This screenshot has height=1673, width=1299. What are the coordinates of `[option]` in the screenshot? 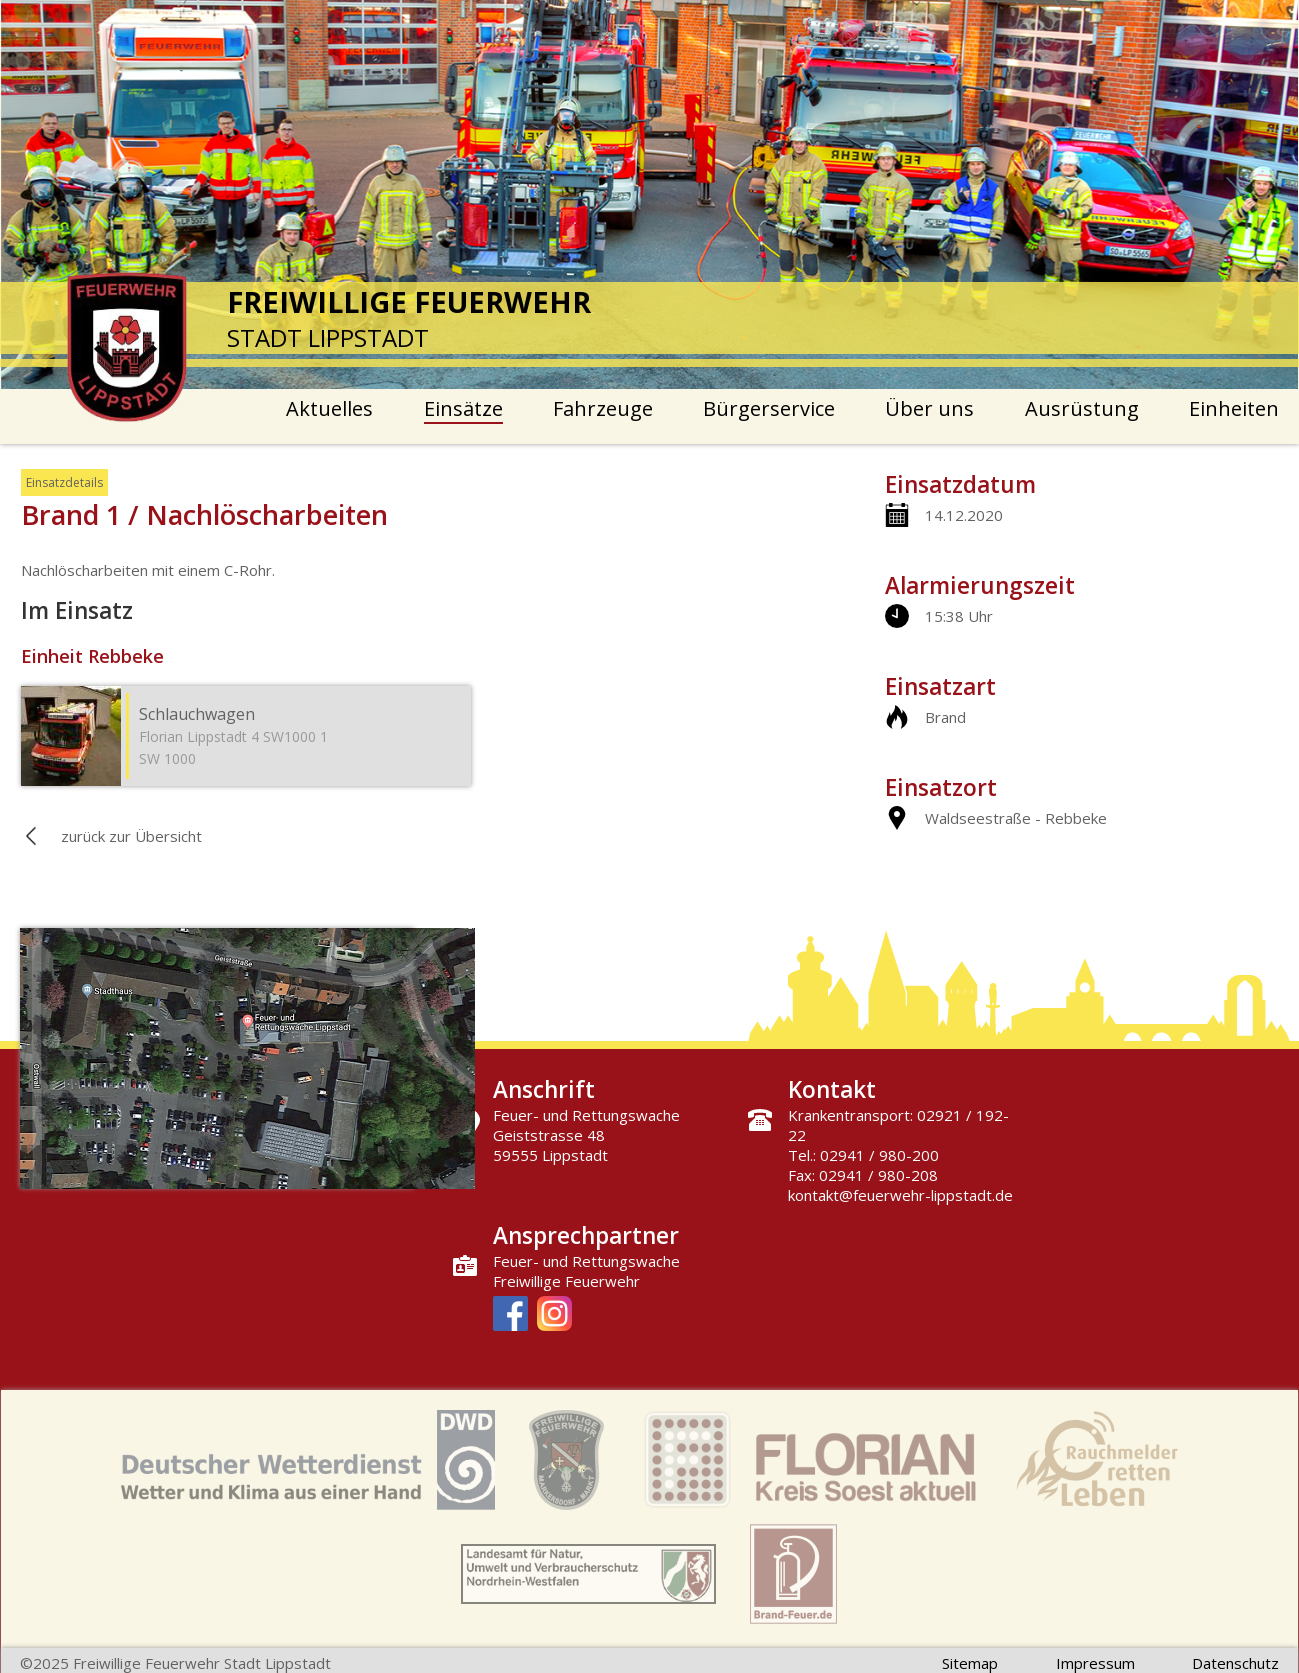 It's located at (650, 194).